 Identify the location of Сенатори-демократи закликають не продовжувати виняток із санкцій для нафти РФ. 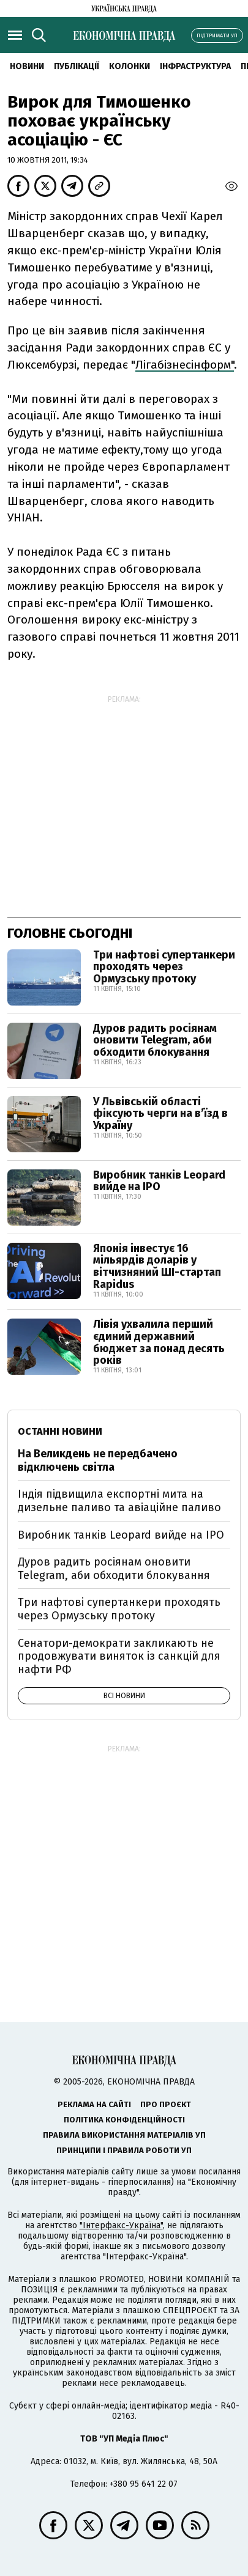
(119, 1656).